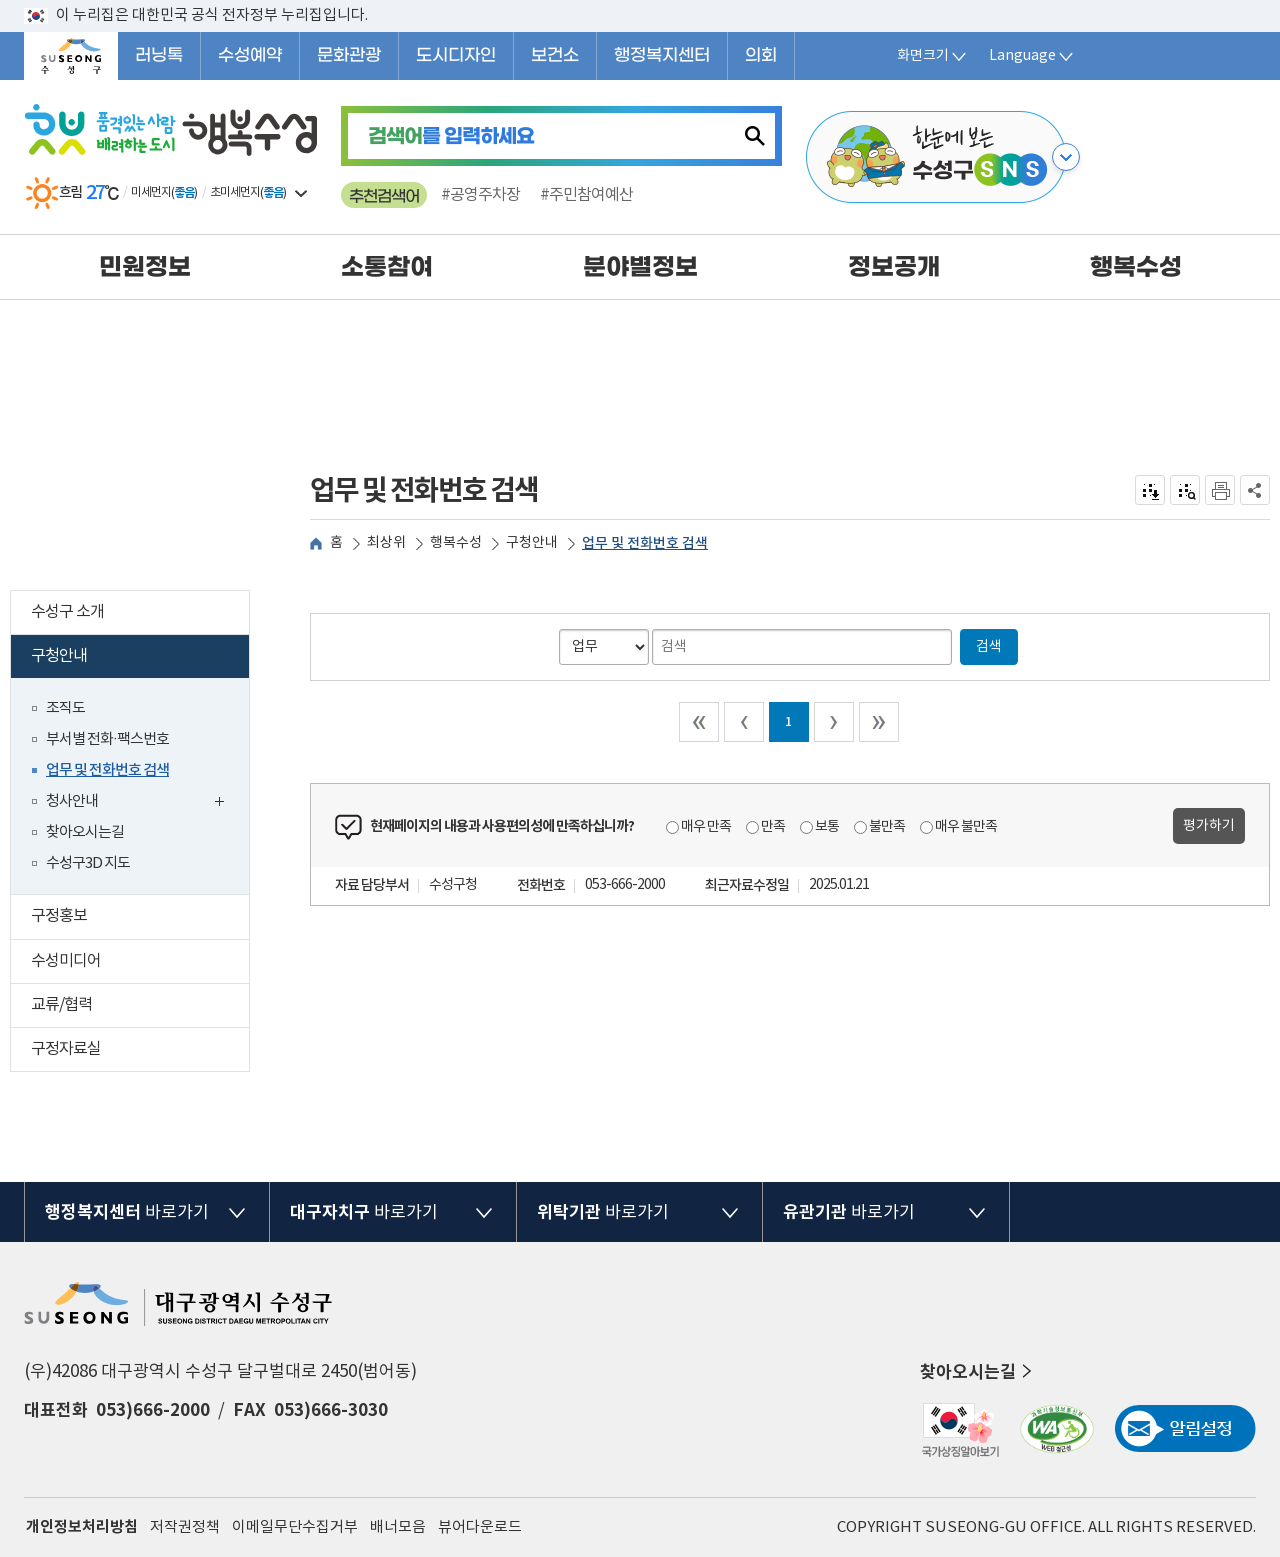 The width and height of the screenshot is (1280, 1557). I want to click on 공유하기, so click(1255, 490).